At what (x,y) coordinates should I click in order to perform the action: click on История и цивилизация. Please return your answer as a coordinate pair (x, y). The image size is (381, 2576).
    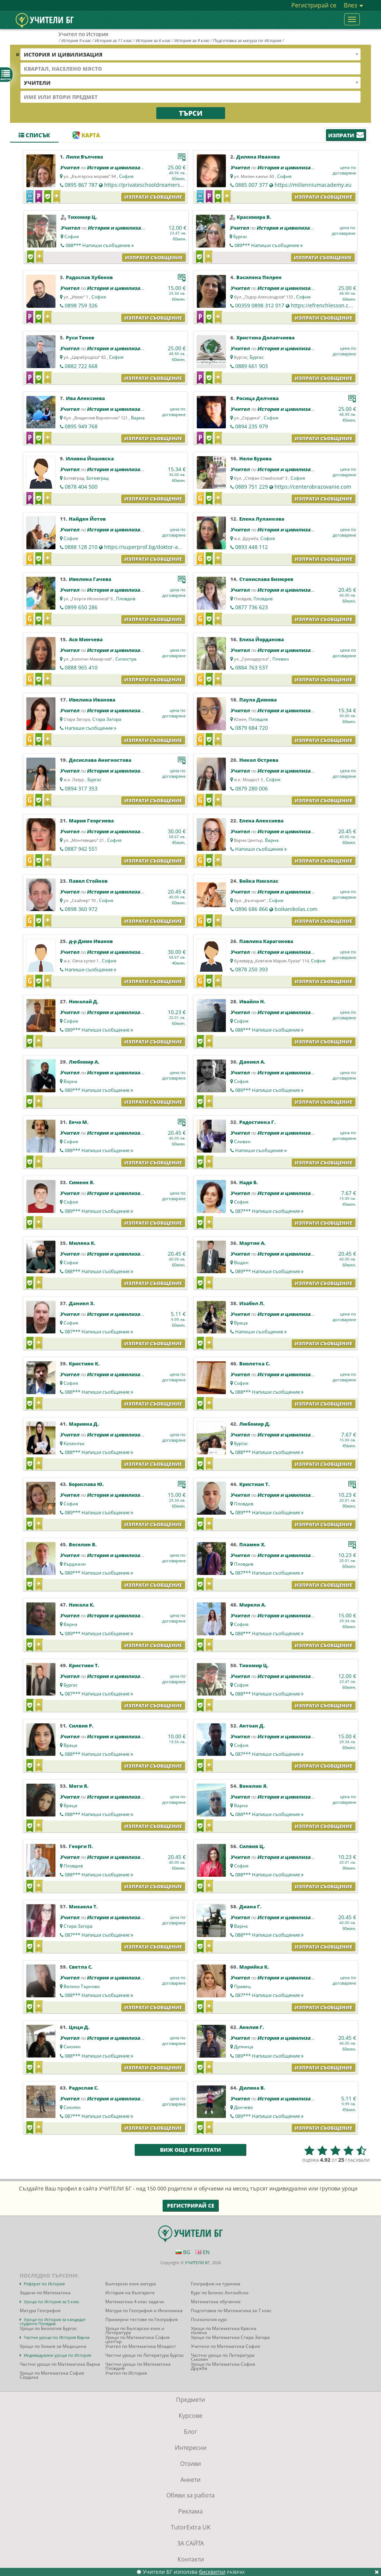
    Looking at the image, I should click on (118, 167).